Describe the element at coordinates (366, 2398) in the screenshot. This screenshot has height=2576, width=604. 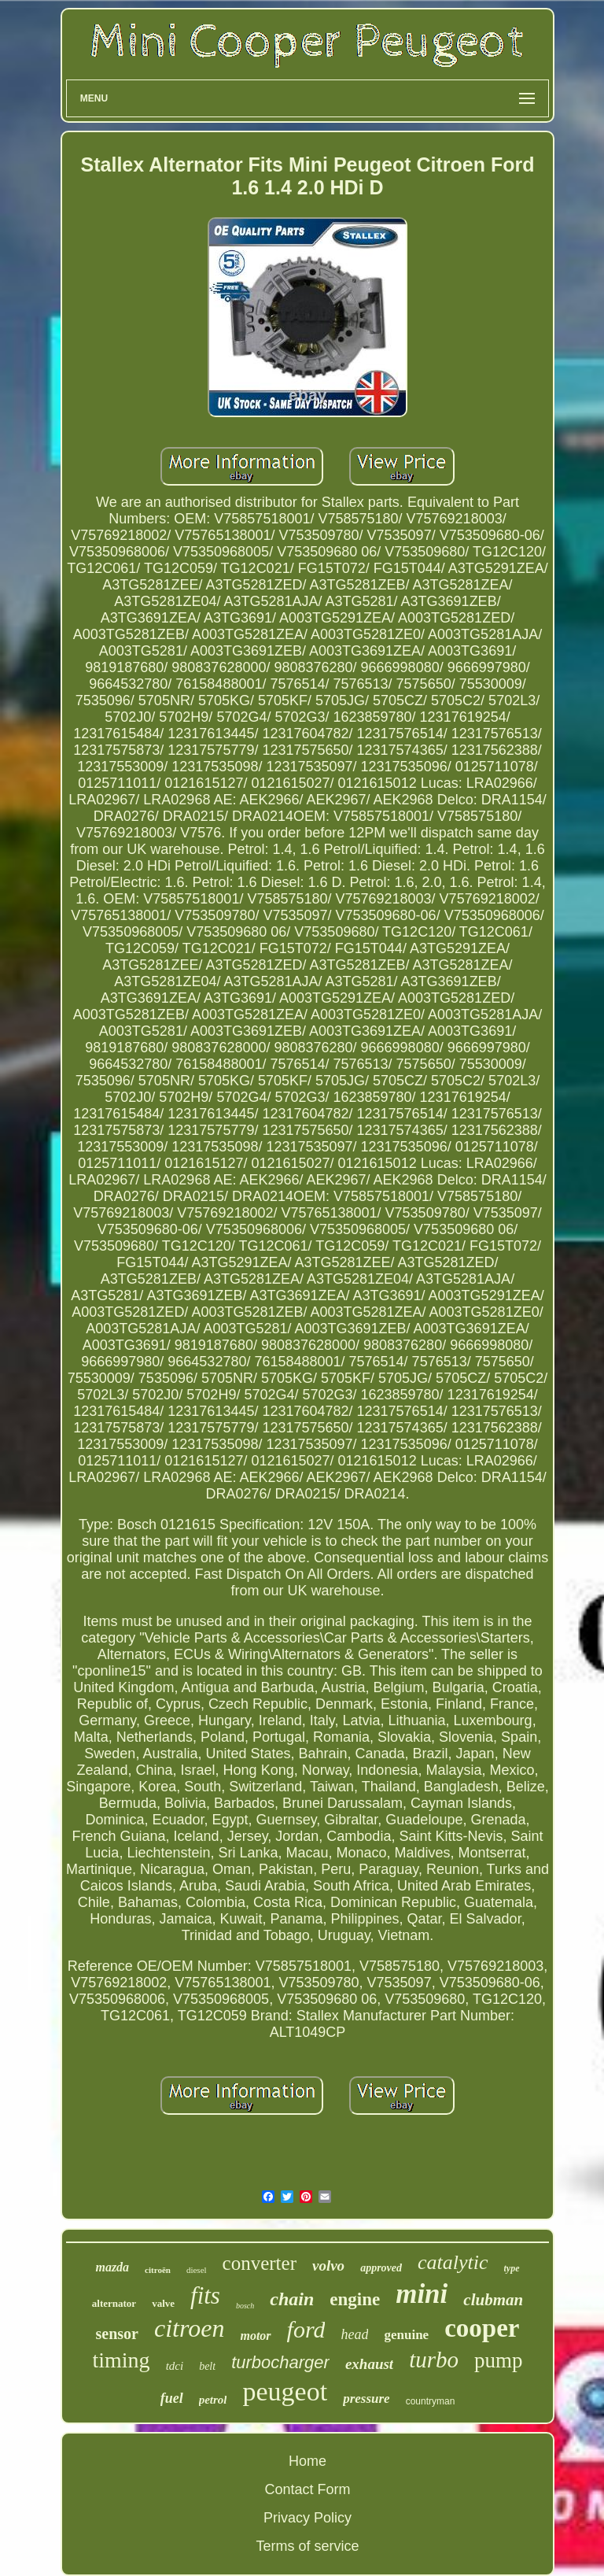
I see `pressure` at that location.